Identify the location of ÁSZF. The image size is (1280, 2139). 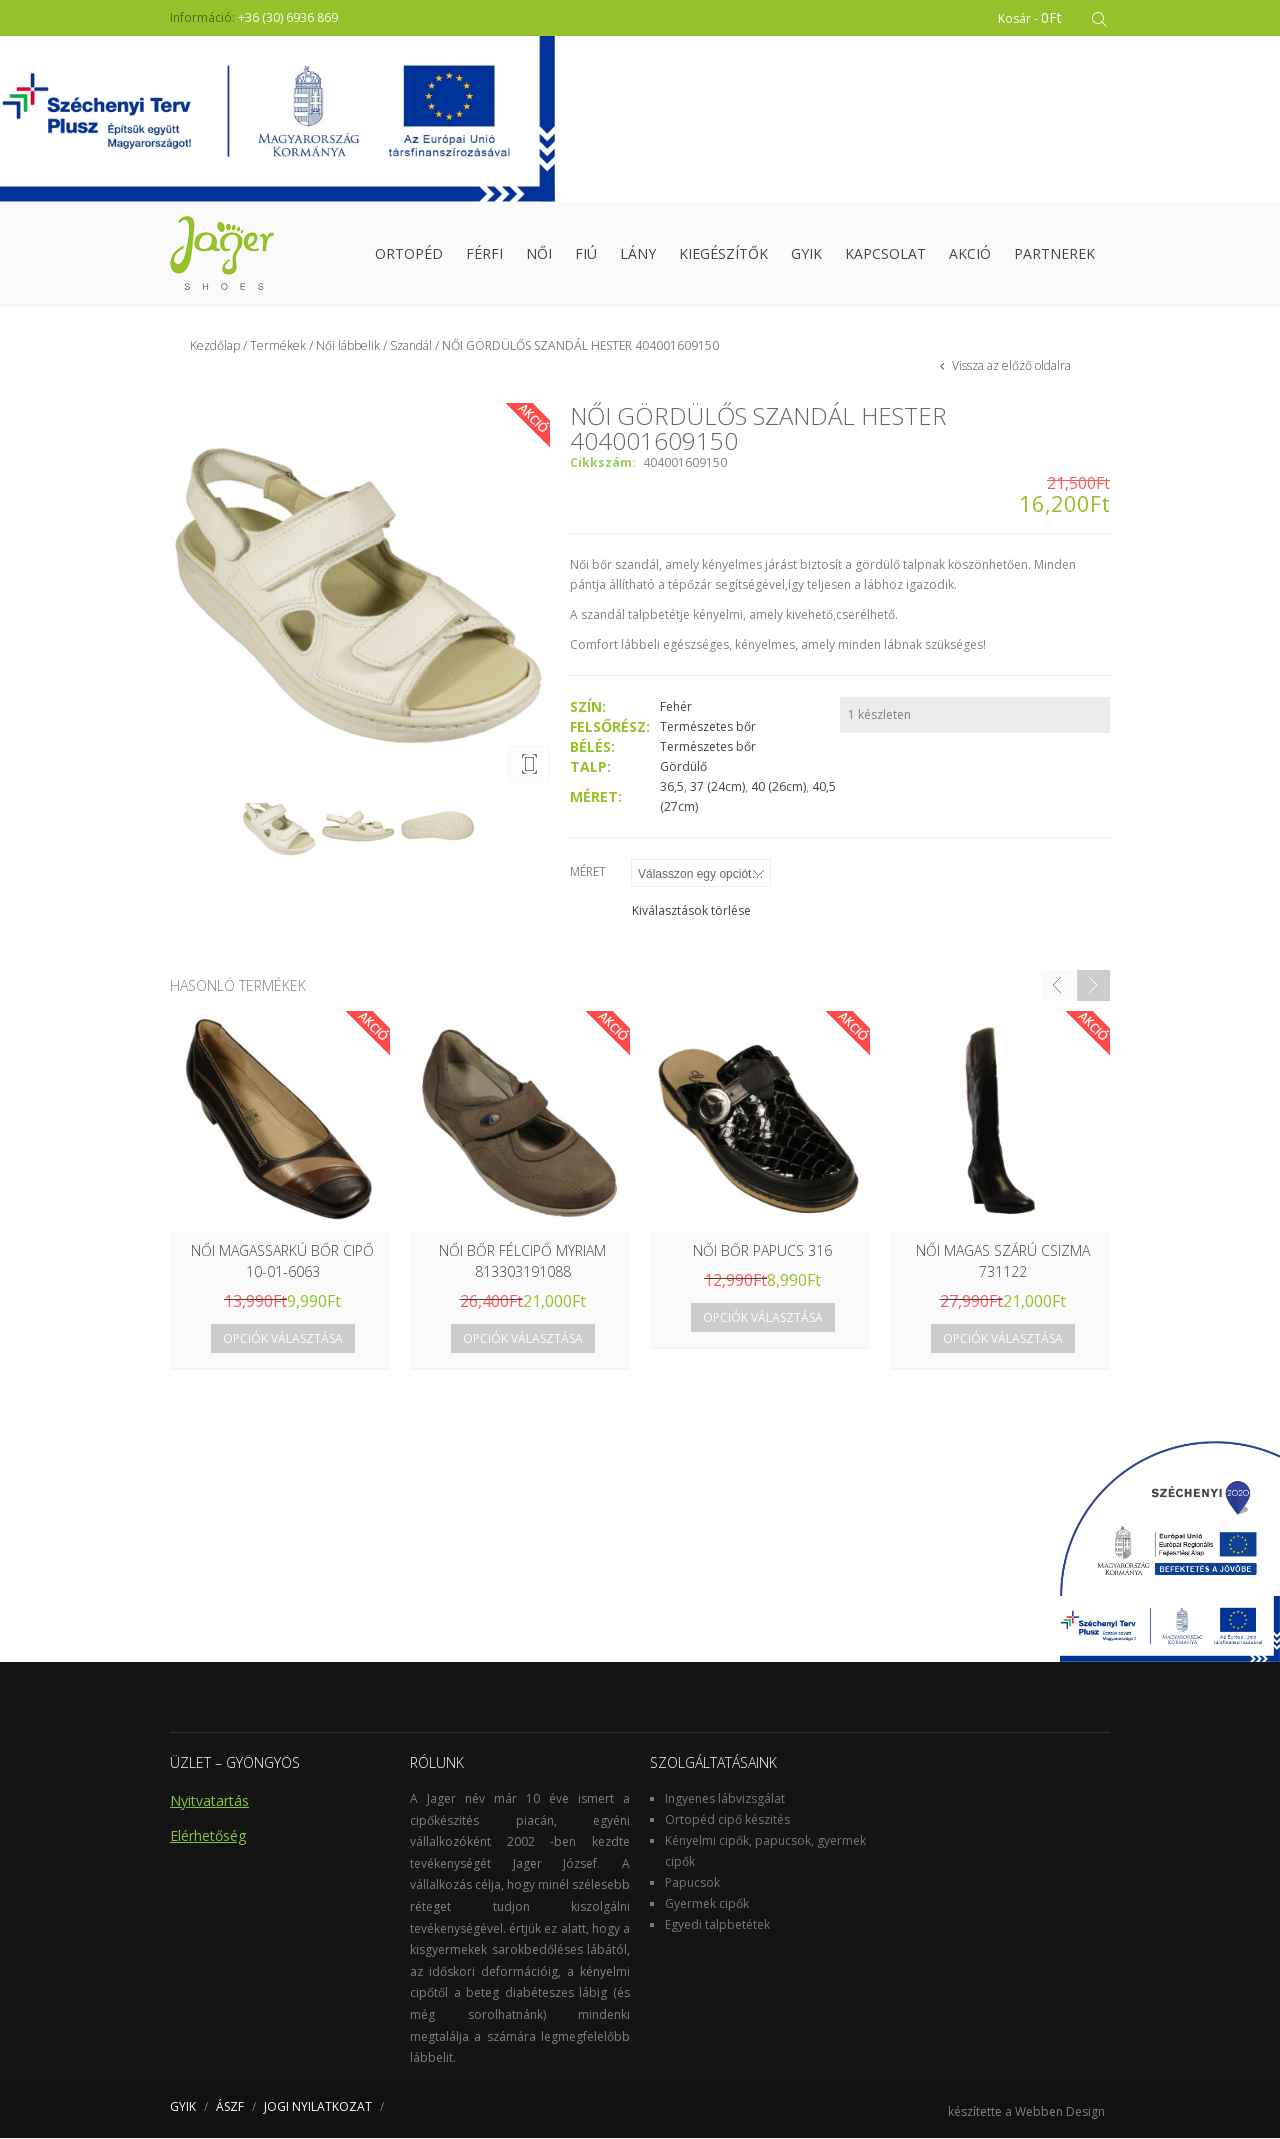
(230, 2107).